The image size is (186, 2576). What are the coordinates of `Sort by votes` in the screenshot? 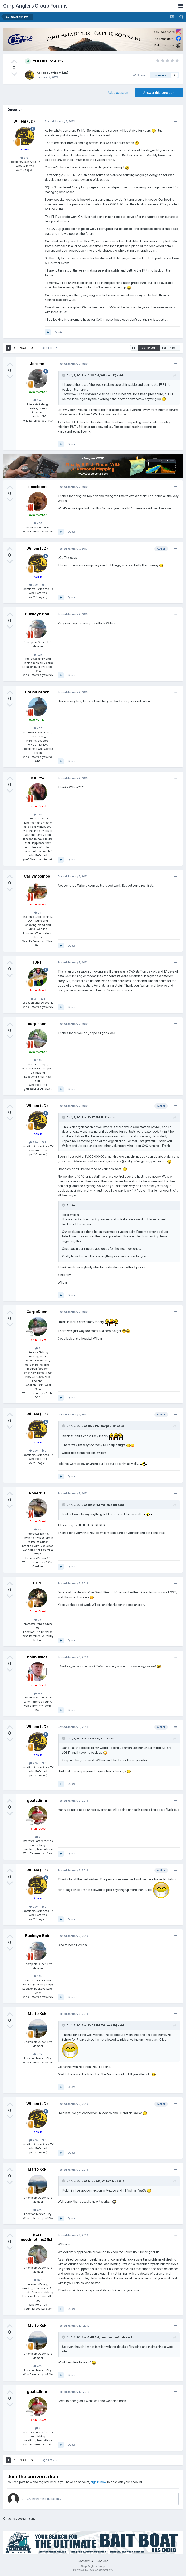 It's located at (149, 348).